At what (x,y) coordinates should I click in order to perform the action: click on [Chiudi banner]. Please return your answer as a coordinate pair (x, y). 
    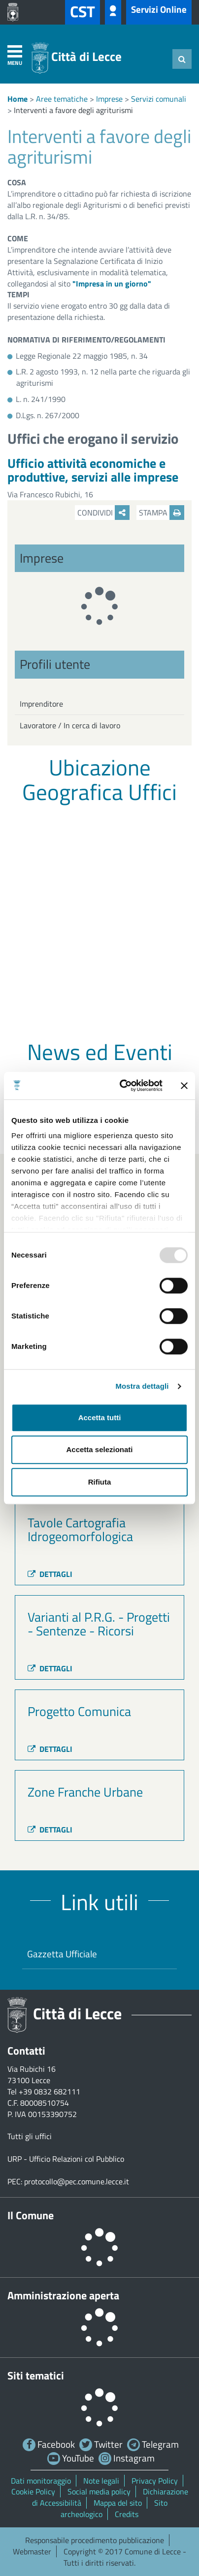
    Looking at the image, I should click on (184, 1085).